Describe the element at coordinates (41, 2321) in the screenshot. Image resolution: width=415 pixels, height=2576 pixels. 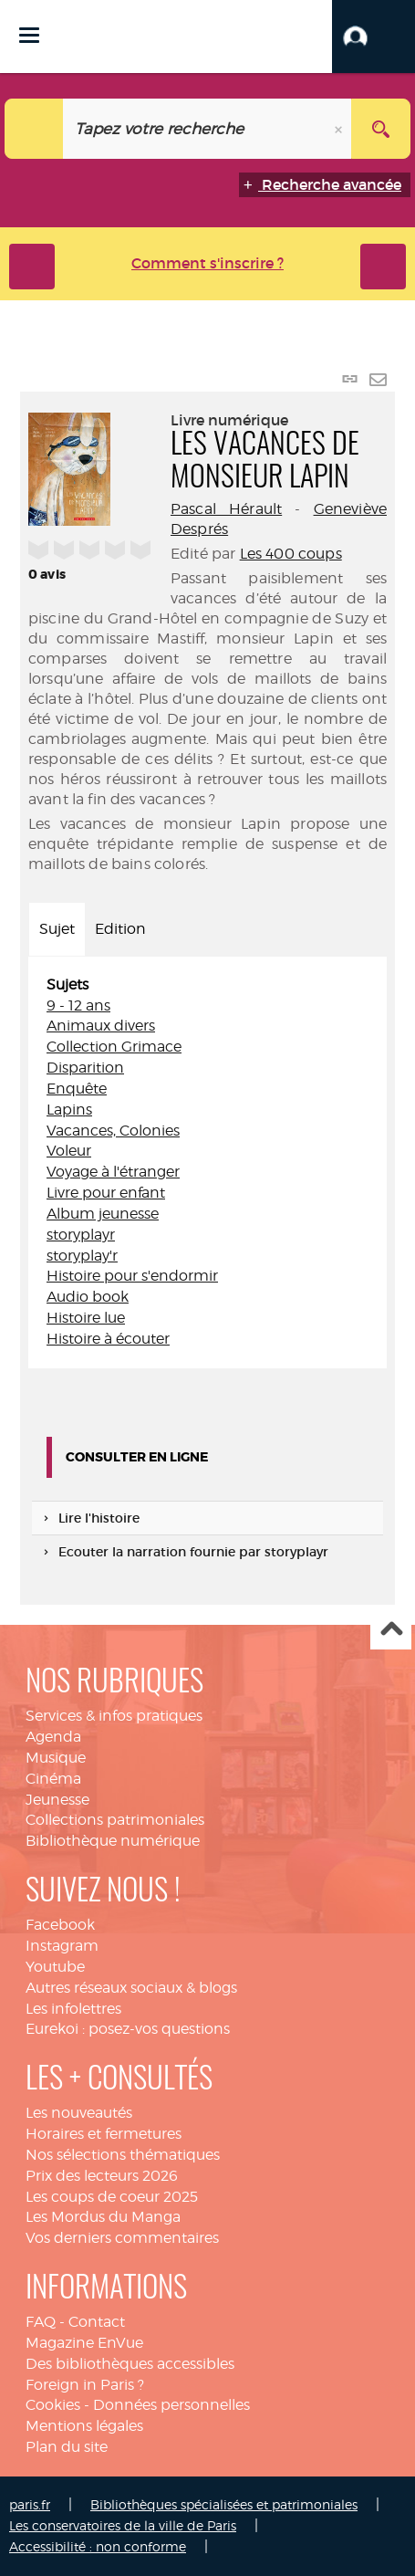
I see `FAQ` at that location.